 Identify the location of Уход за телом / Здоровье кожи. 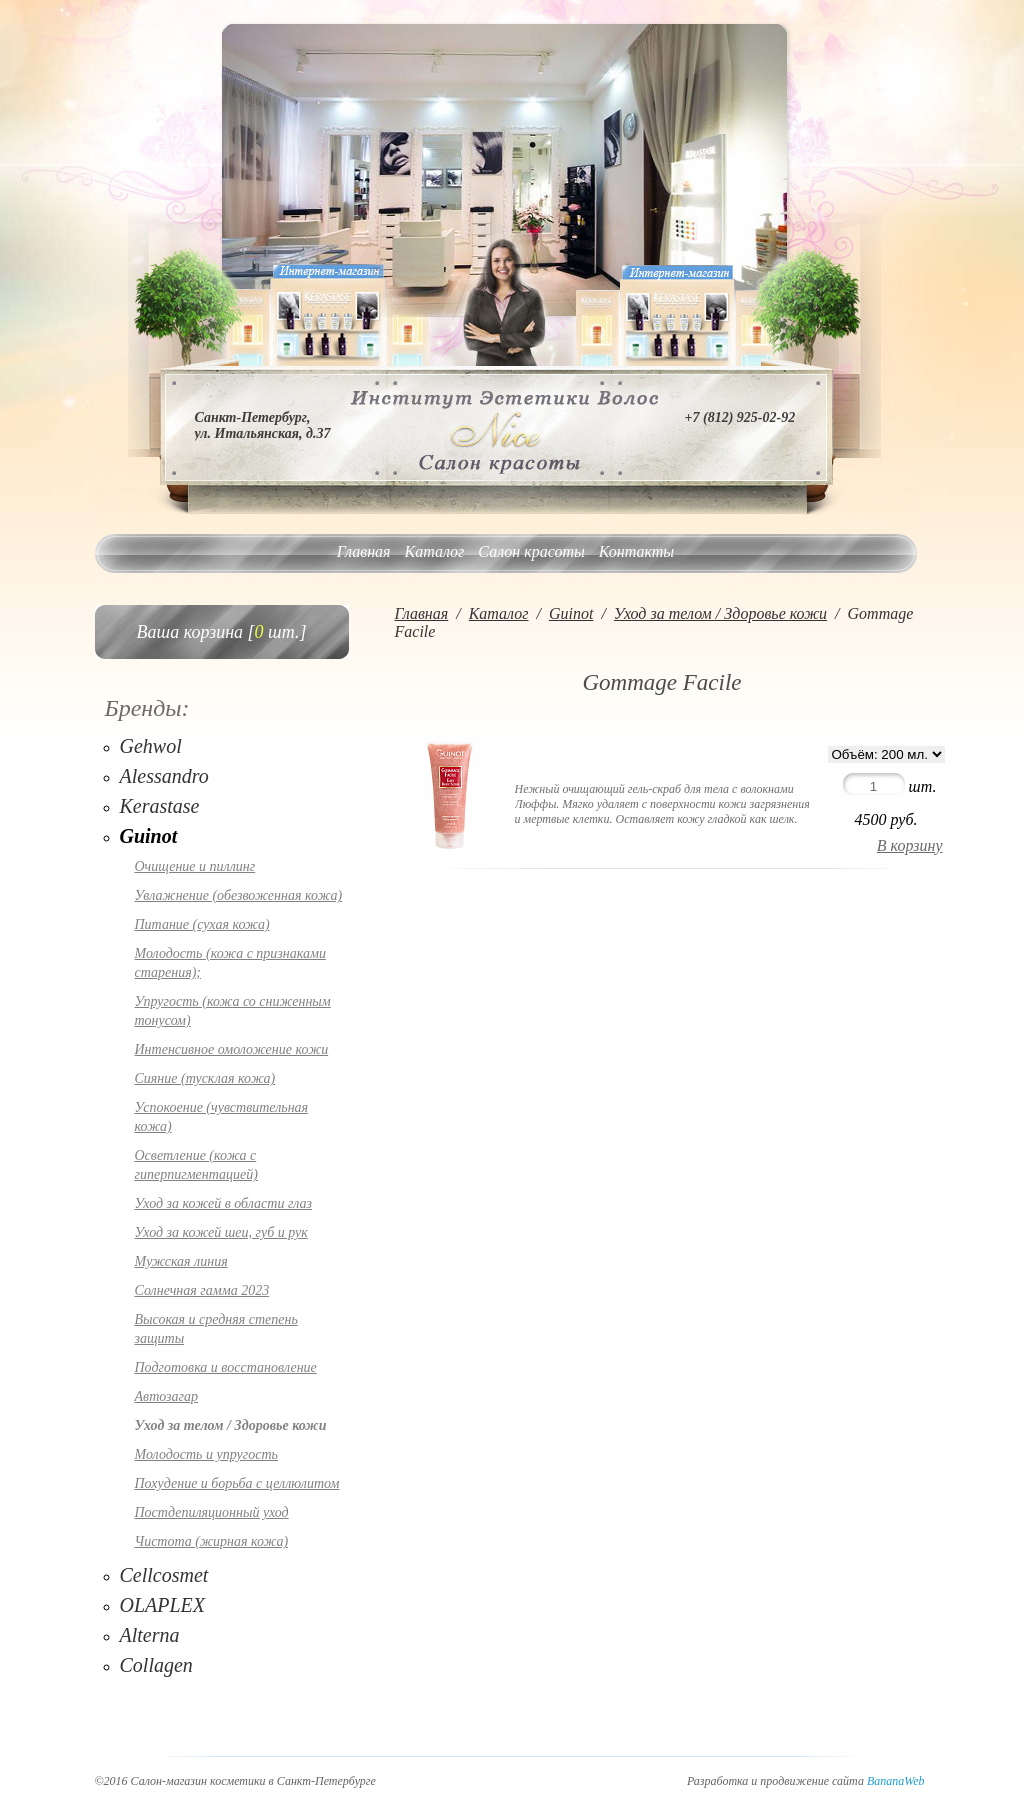
(231, 1425).